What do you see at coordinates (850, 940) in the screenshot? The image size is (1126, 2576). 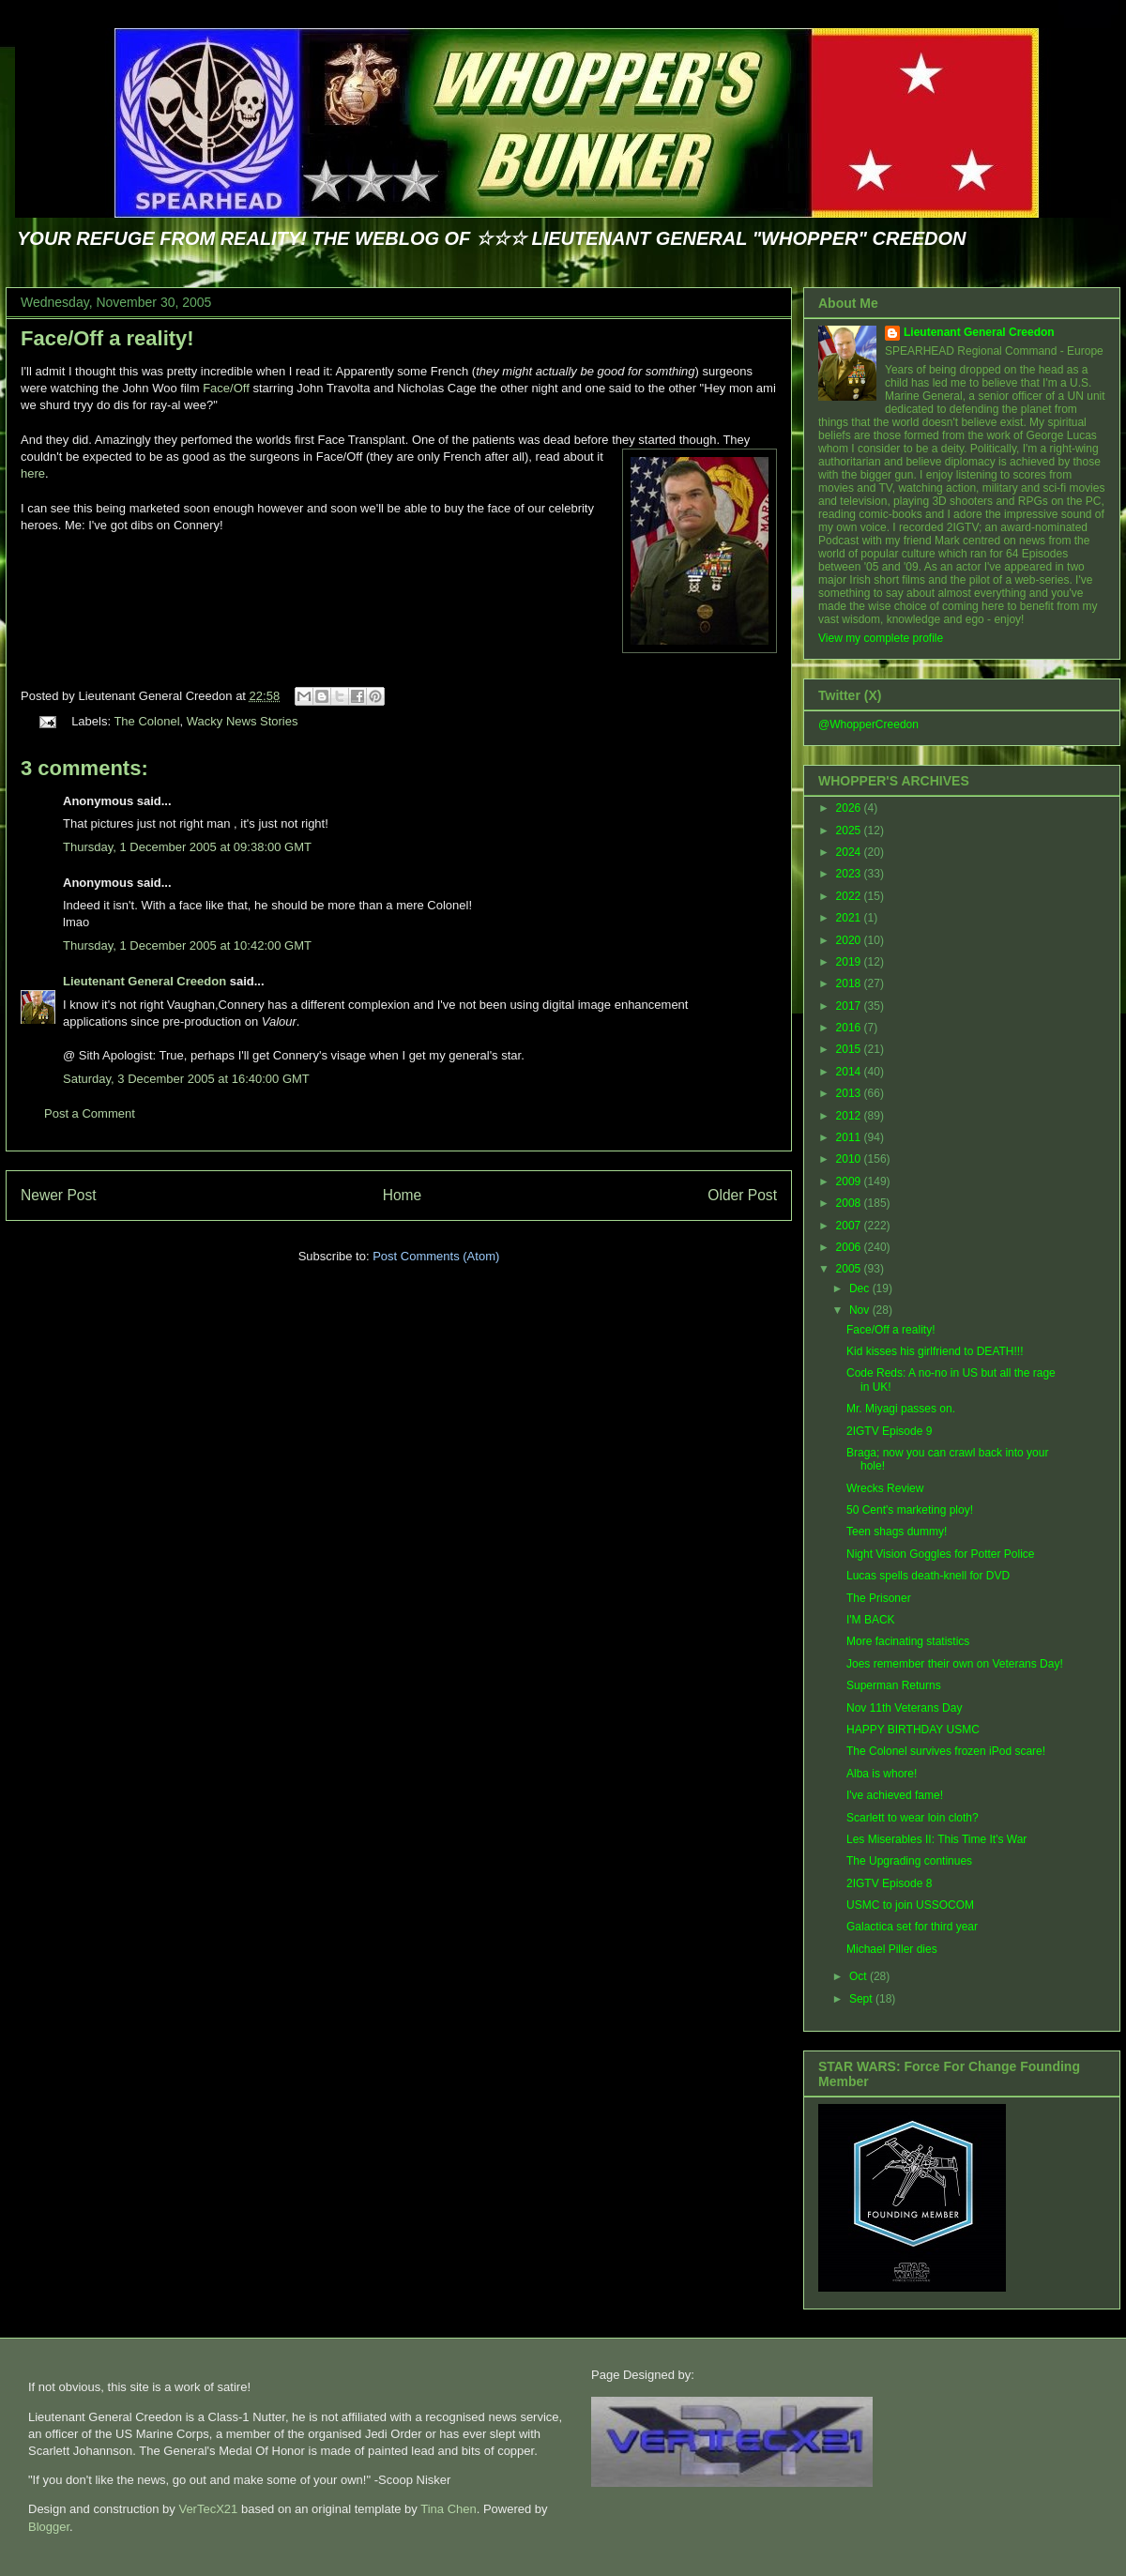 I see `2020` at bounding box center [850, 940].